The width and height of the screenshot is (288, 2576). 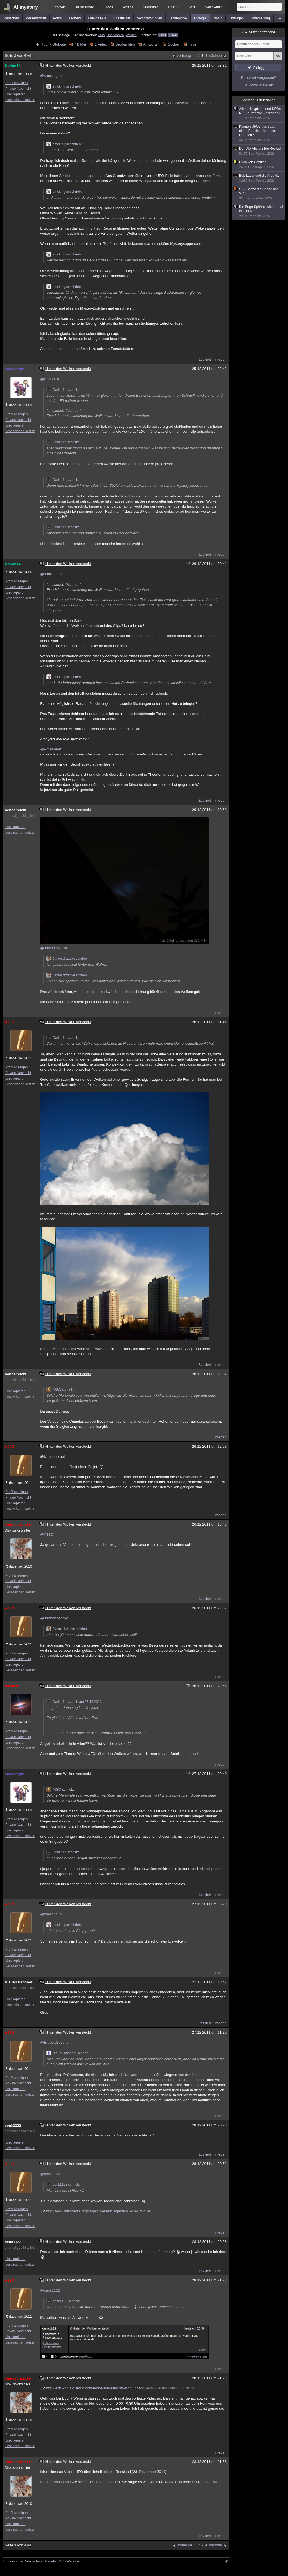 What do you see at coordinates (20, 100) in the screenshot?
I see `Lesezeichen setzen` at bounding box center [20, 100].